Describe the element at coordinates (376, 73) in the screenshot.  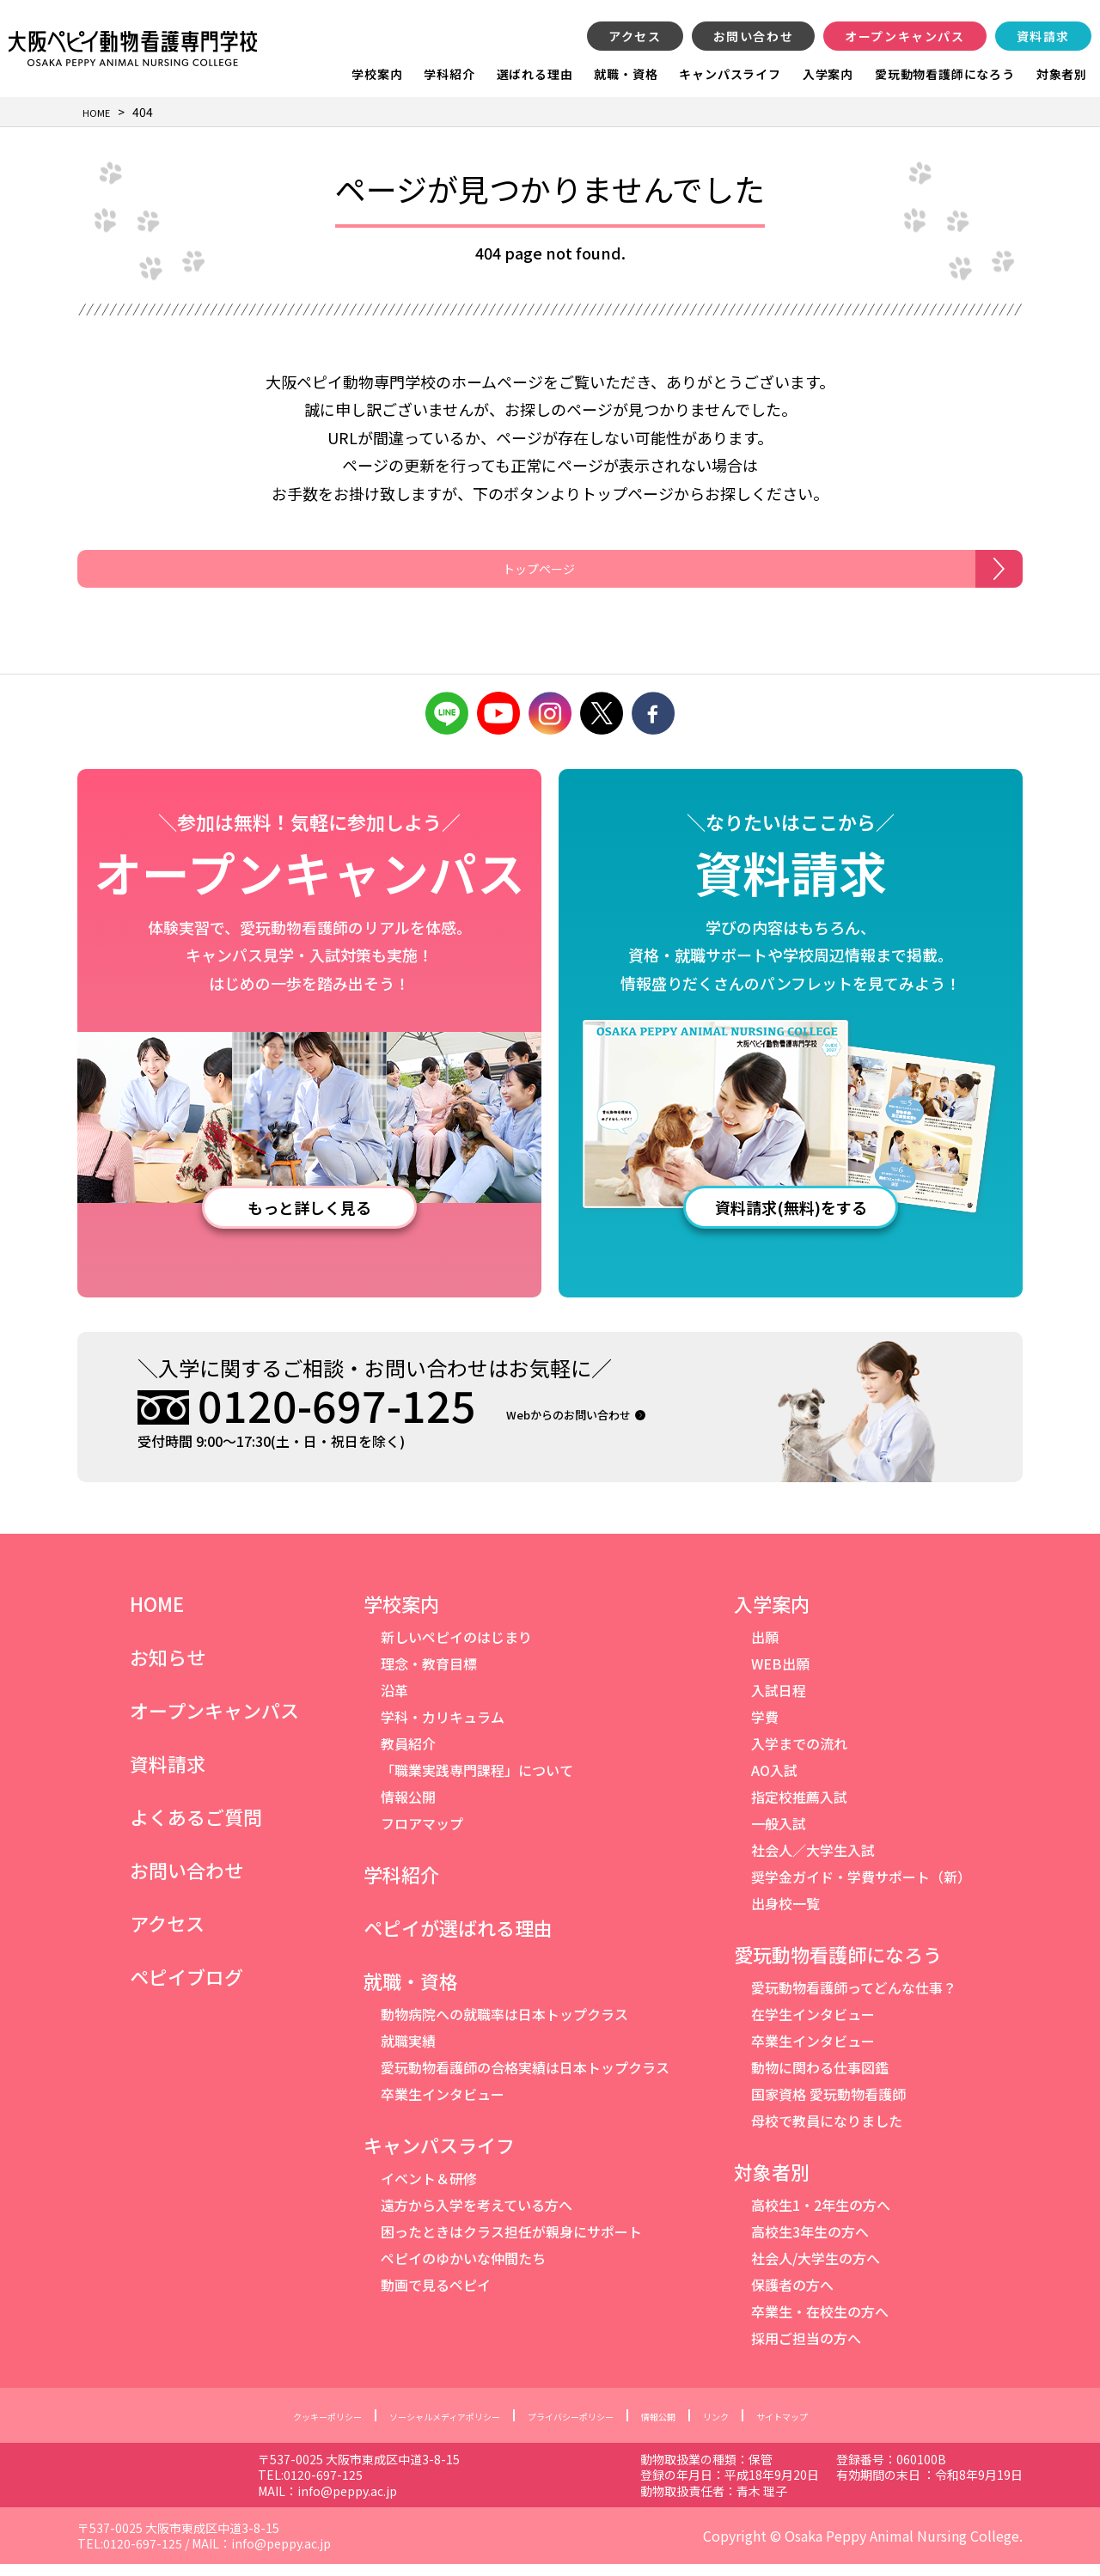
I see `学校案内` at that location.